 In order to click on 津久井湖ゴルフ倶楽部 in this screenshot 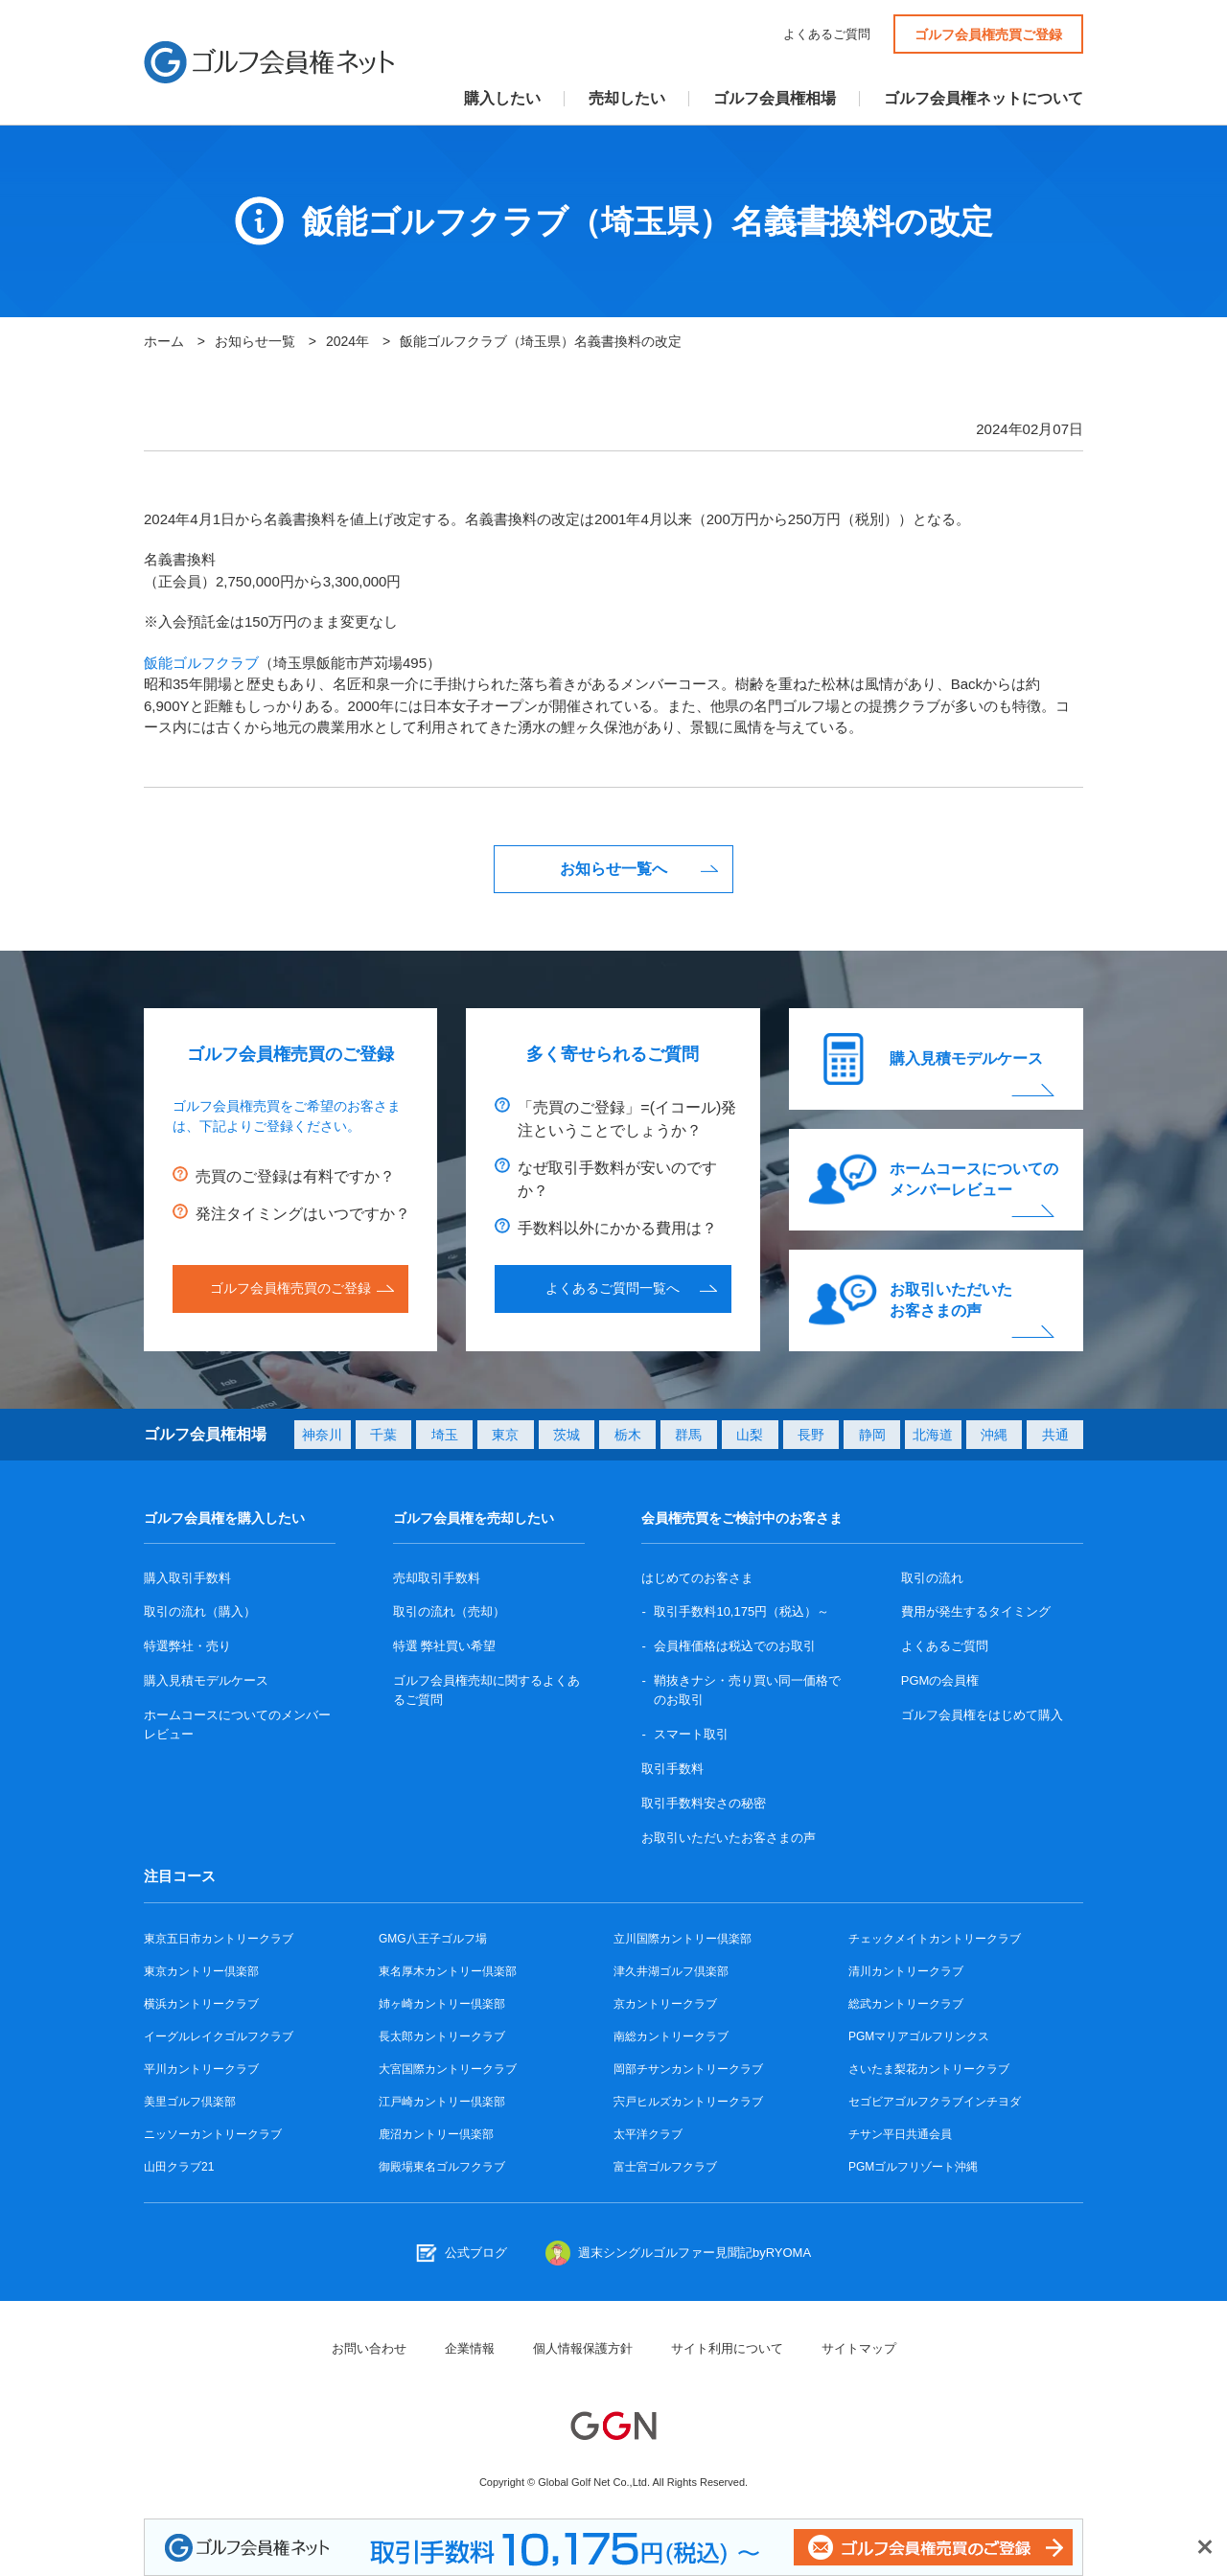, I will do `click(671, 1971)`.